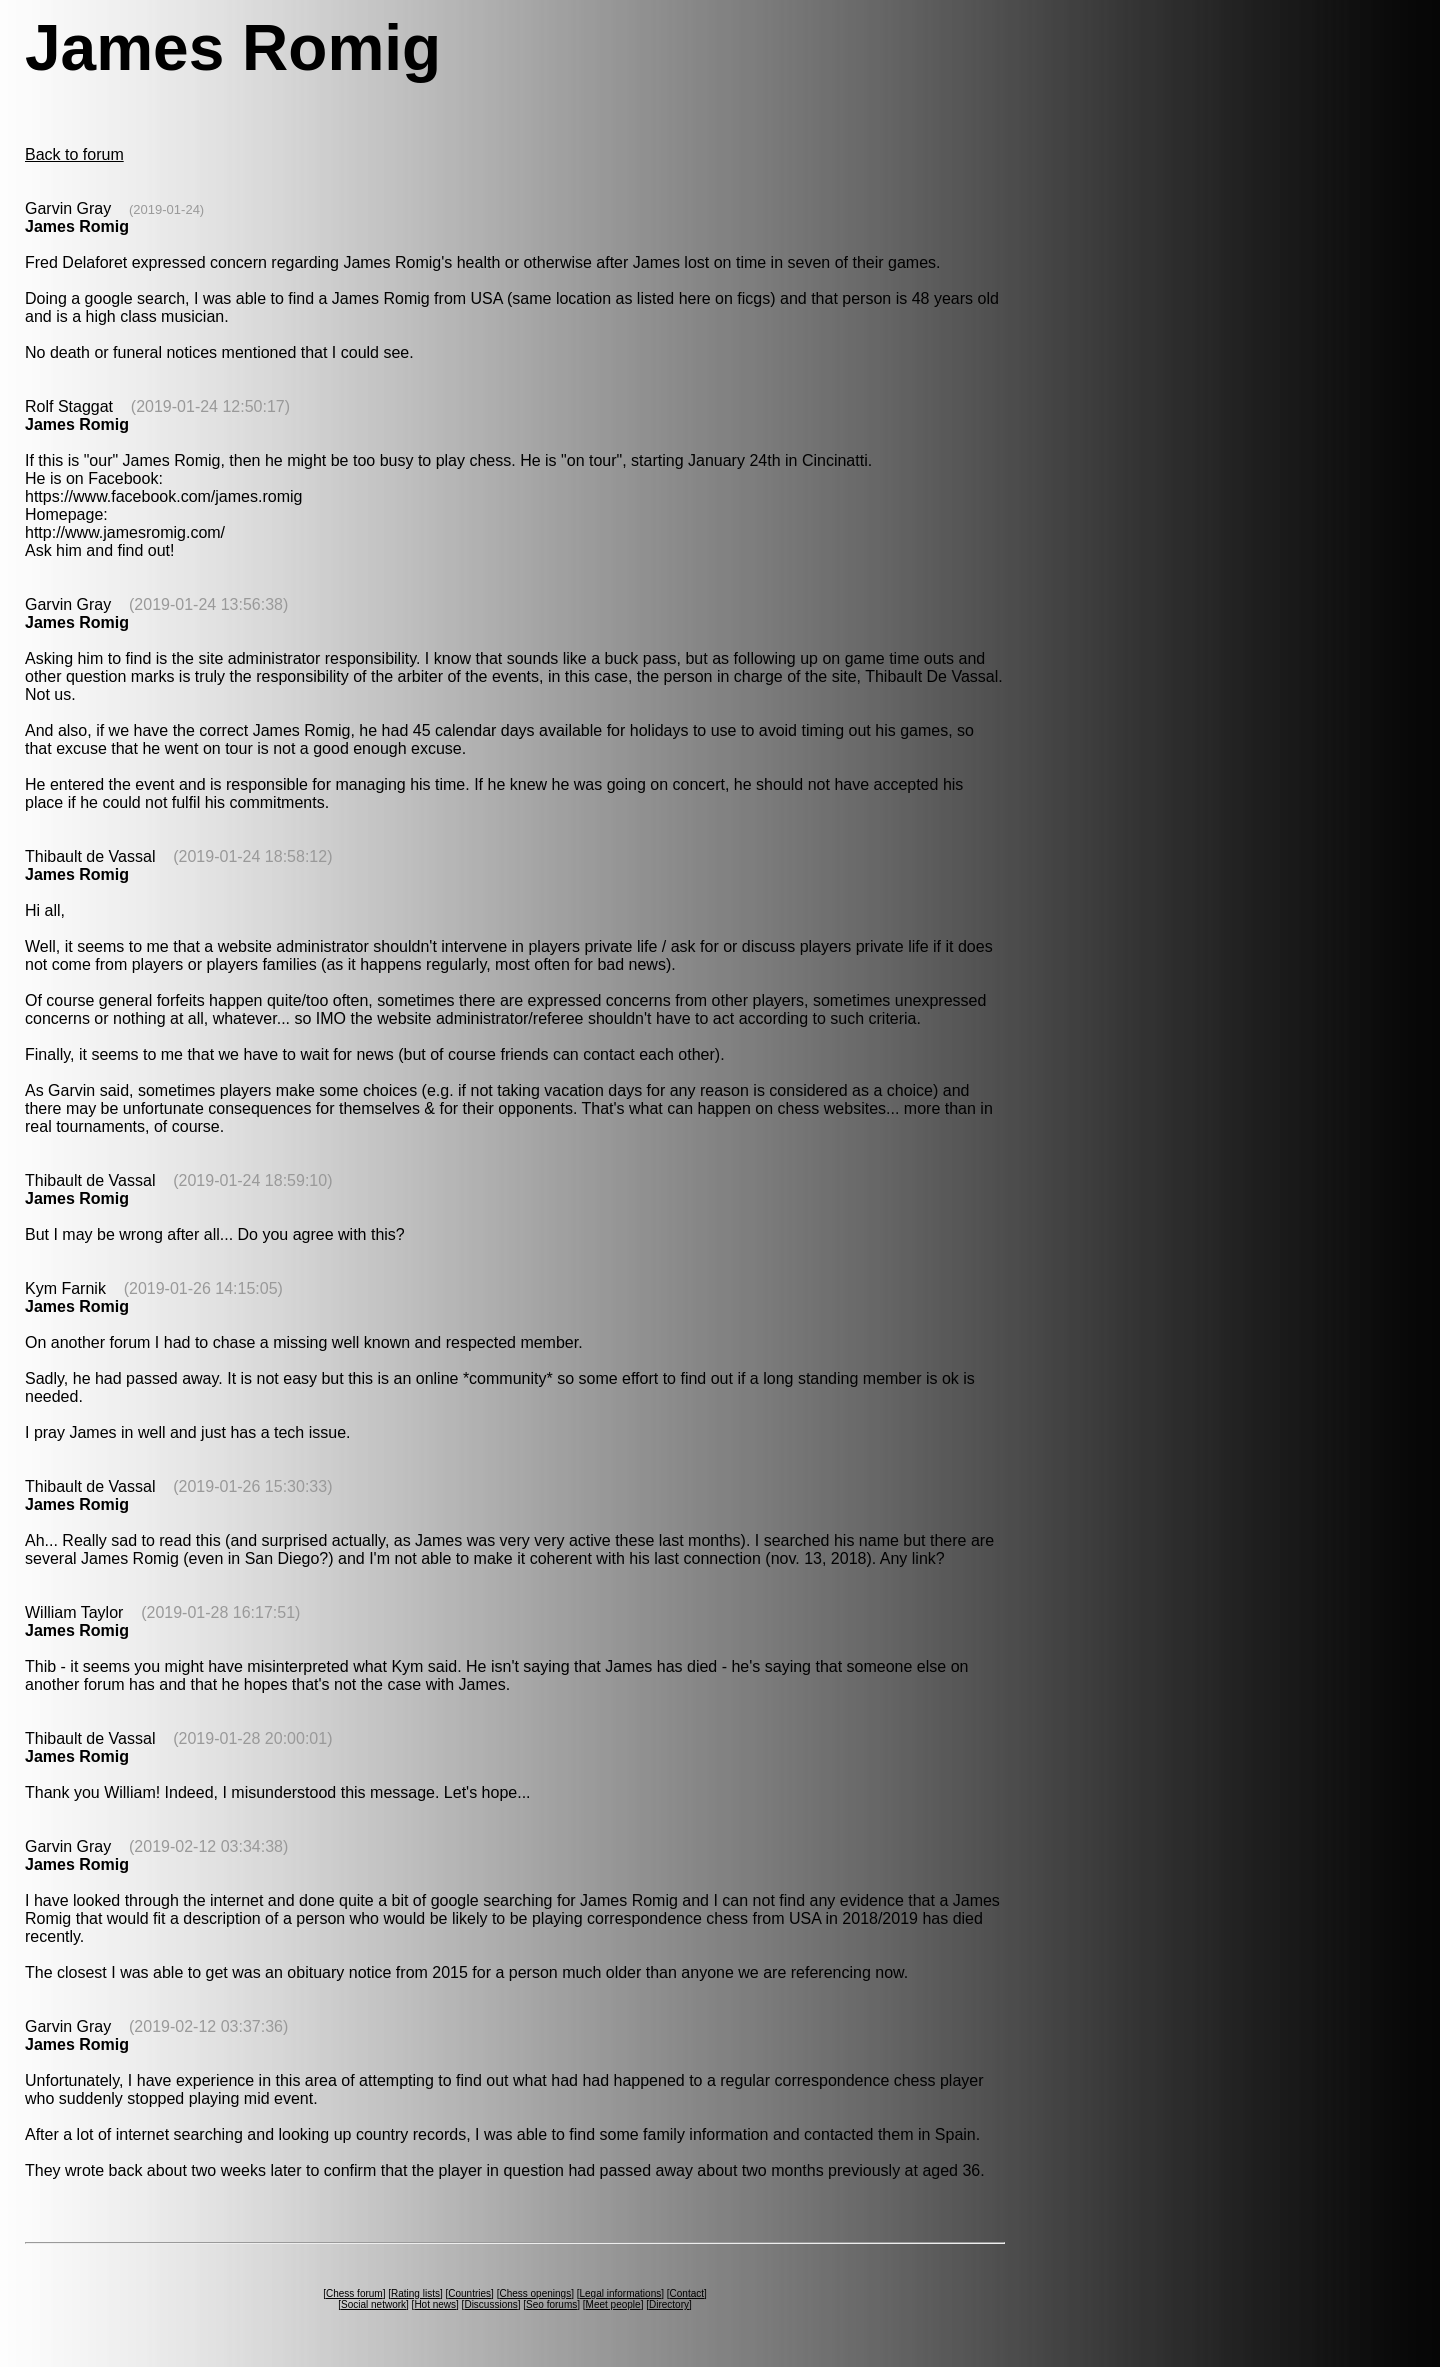  Describe the element at coordinates (551, 2304) in the screenshot. I see `Seo forums` at that location.